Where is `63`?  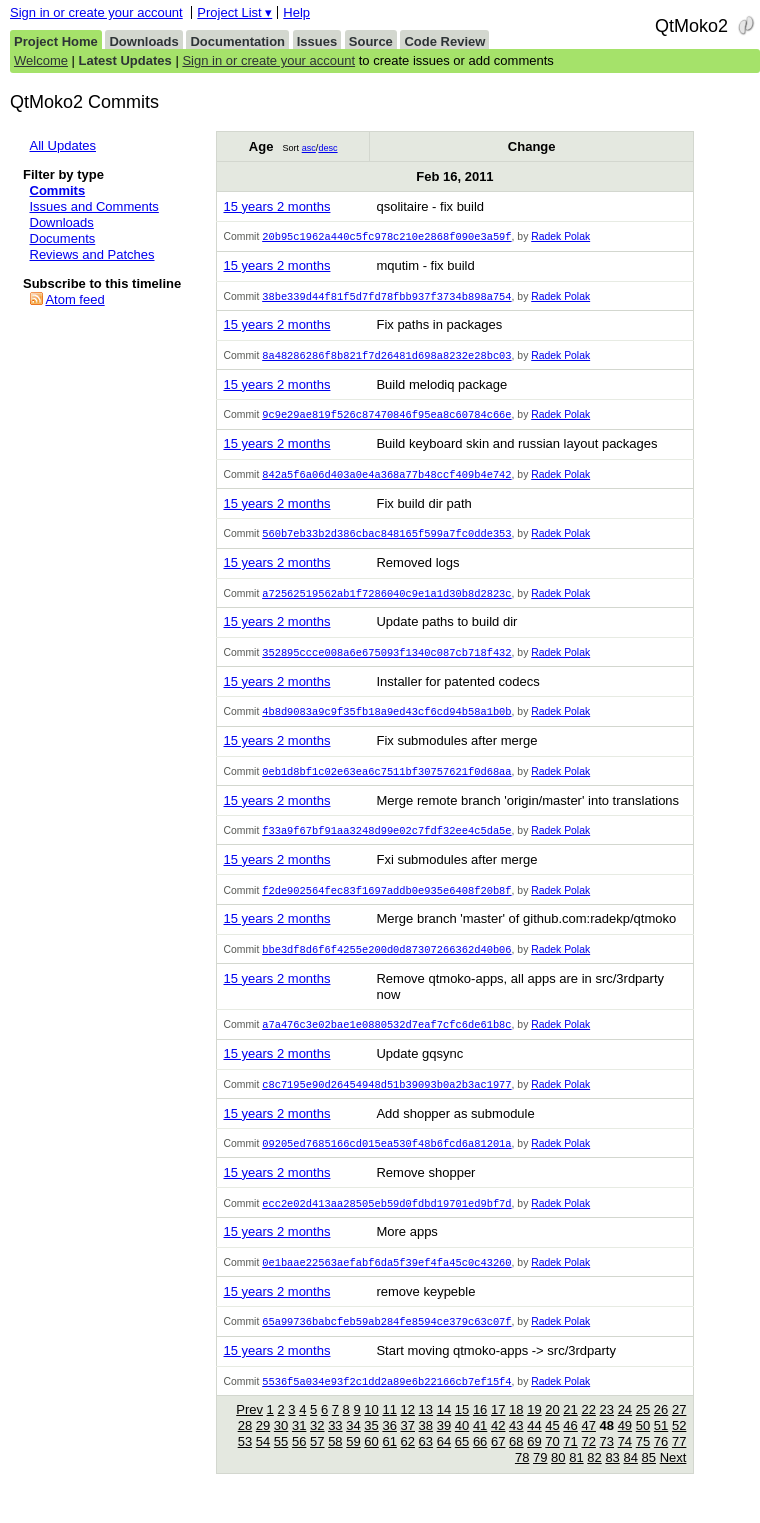 63 is located at coordinates (426, 1461).